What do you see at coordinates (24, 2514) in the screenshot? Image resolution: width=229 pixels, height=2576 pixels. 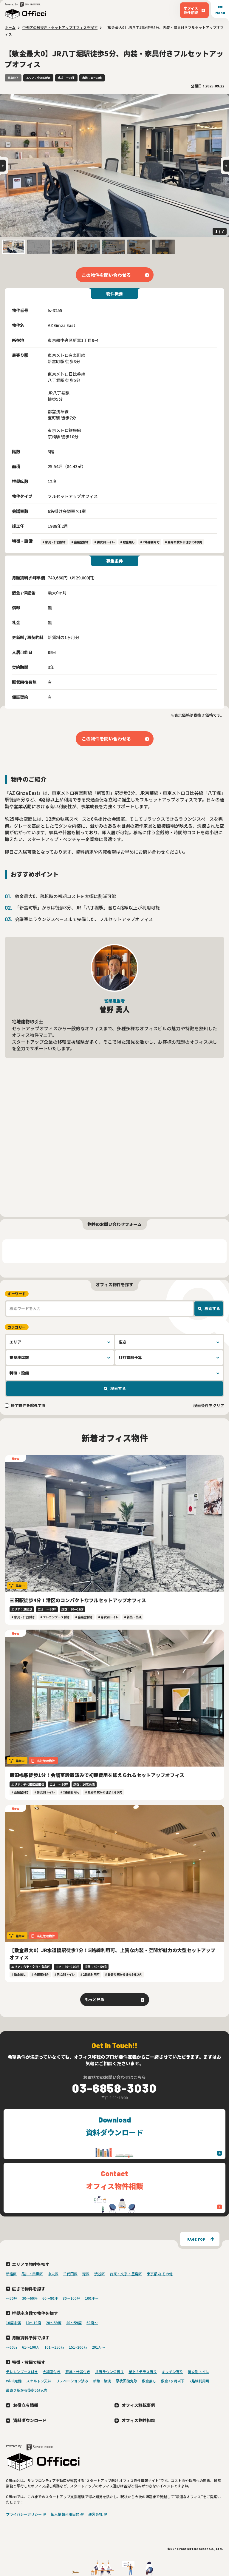 I see `プライバシーポリシー` at bounding box center [24, 2514].